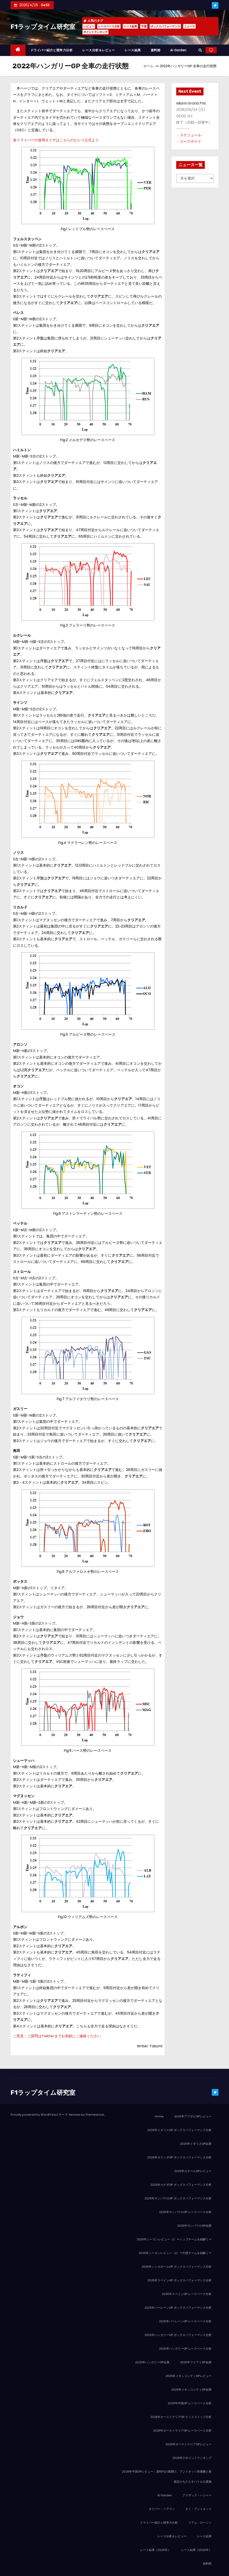 The width and height of the screenshot is (229, 2576). Describe the element at coordinates (185, 2212) in the screenshot. I see `2025年サンパウロGP レースペース分析` at that location.